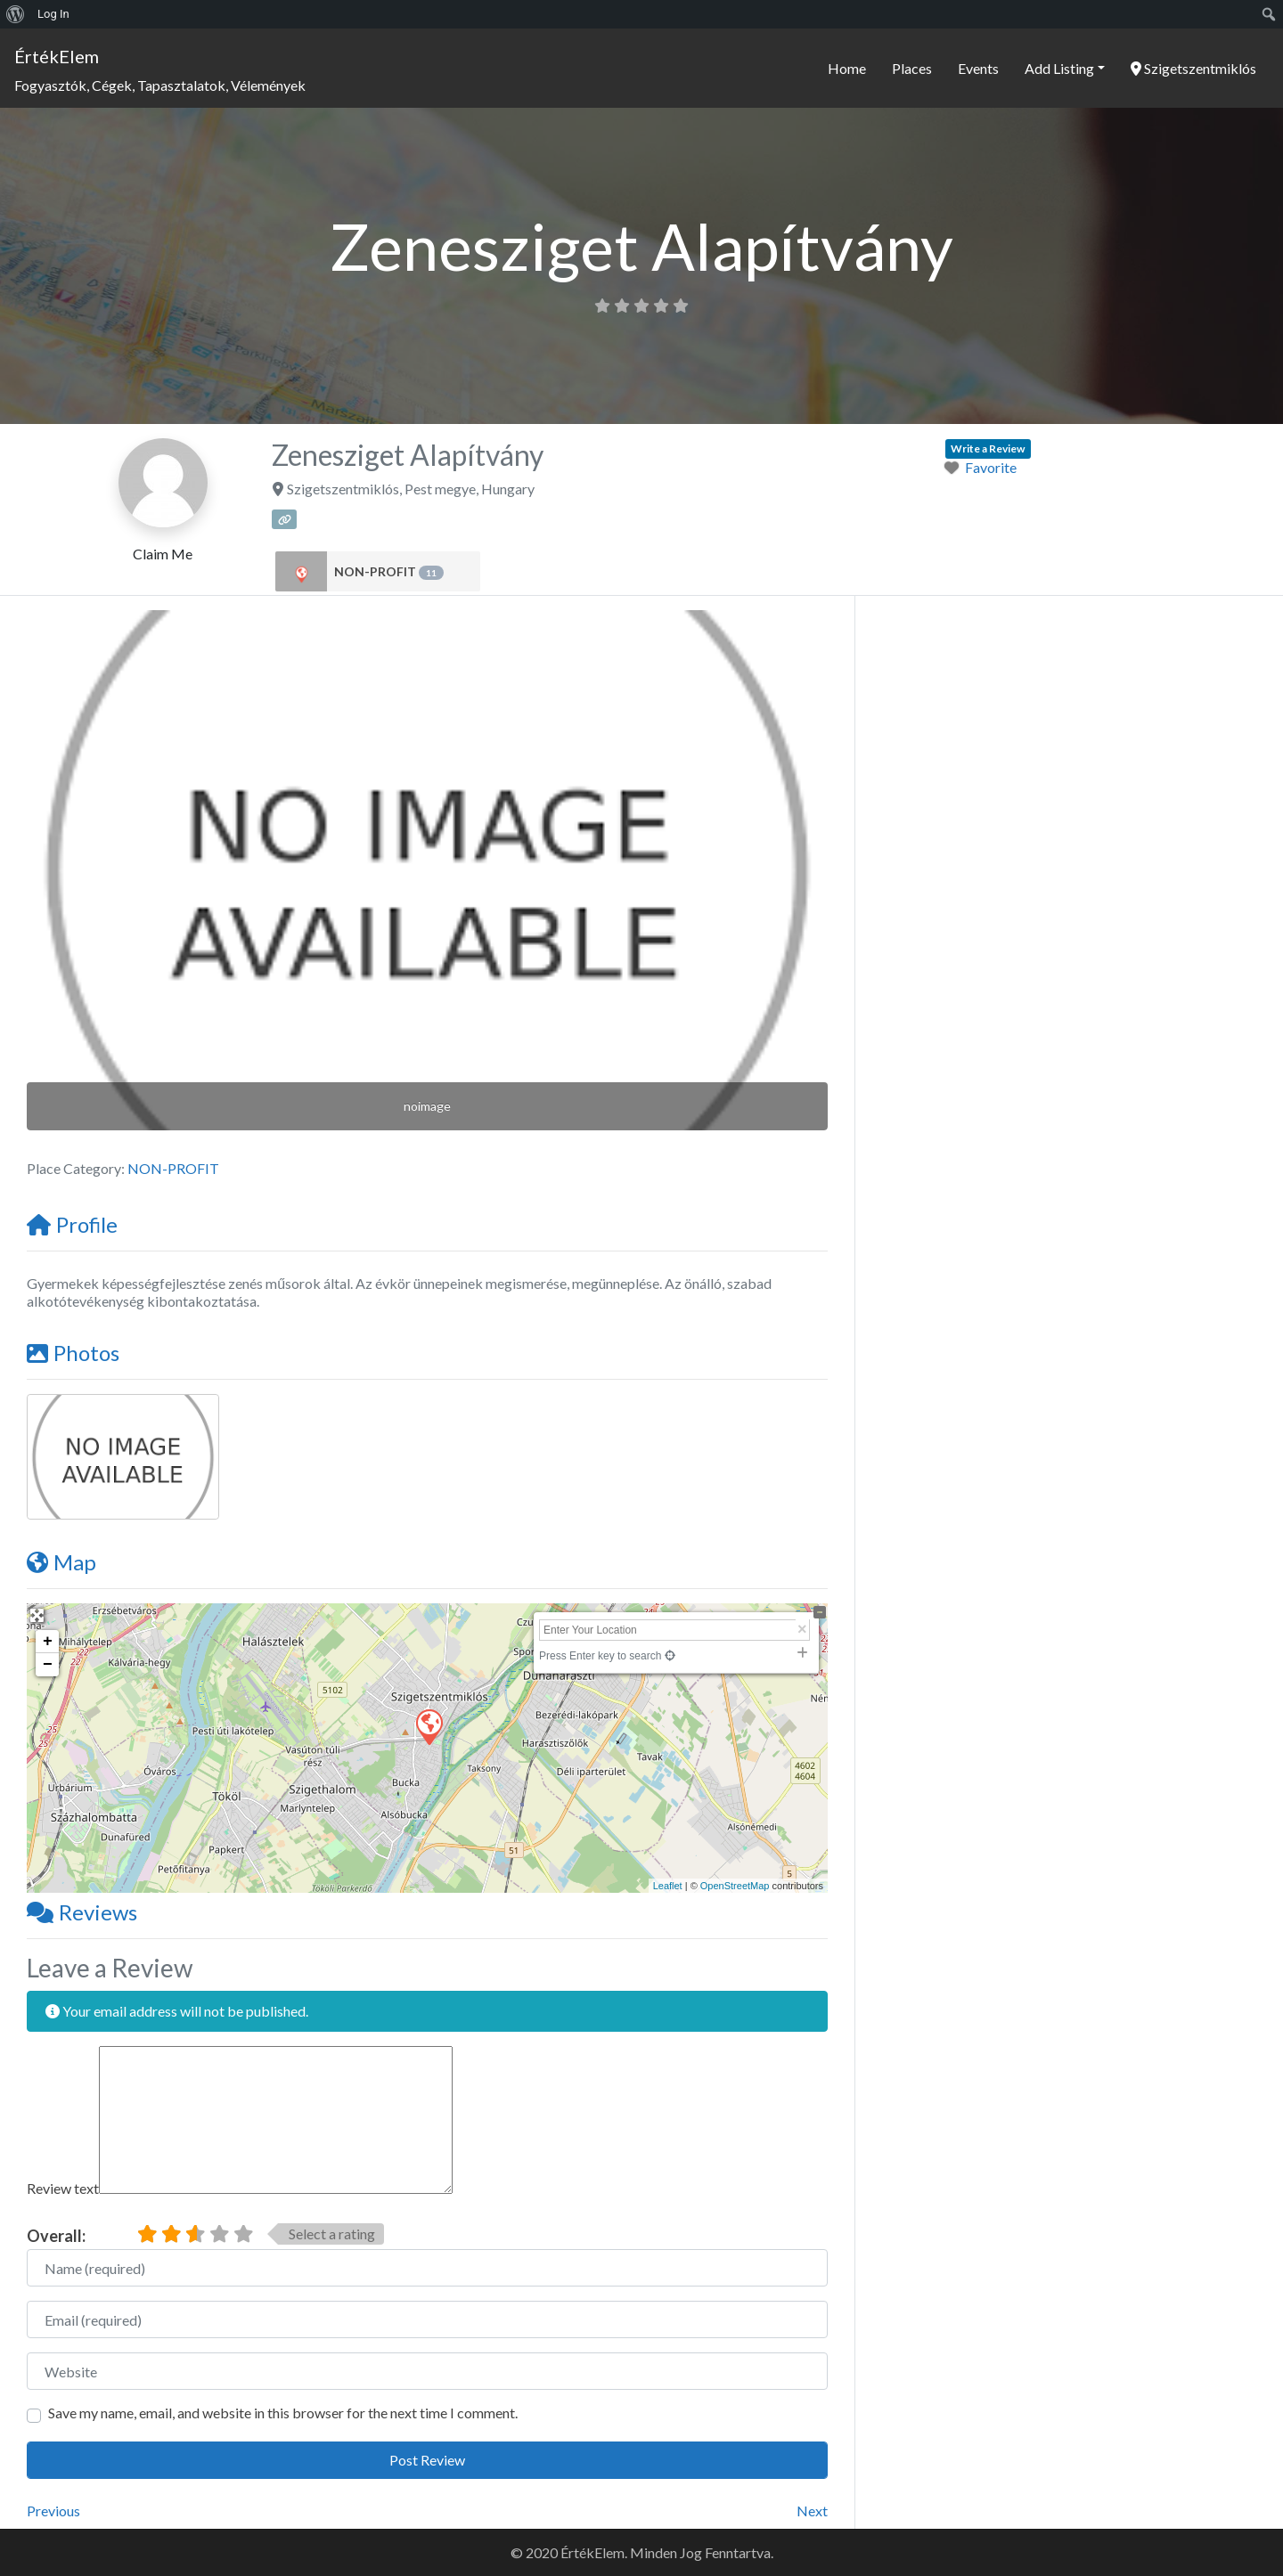 This screenshot has width=1283, height=2576. What do you see at coordinates (73, 1352) in the screenshot?
I see `Photos` at bounding box center [73, 1352].